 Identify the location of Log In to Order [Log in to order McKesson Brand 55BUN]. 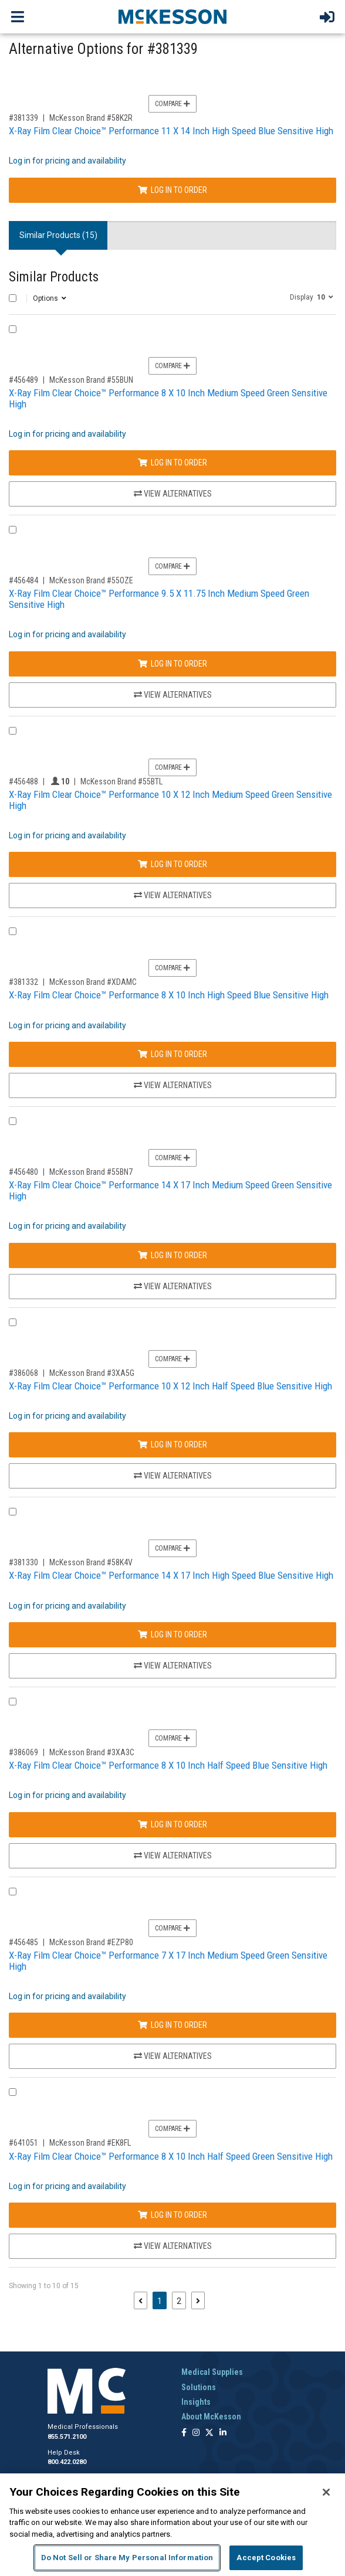
(172, 462).